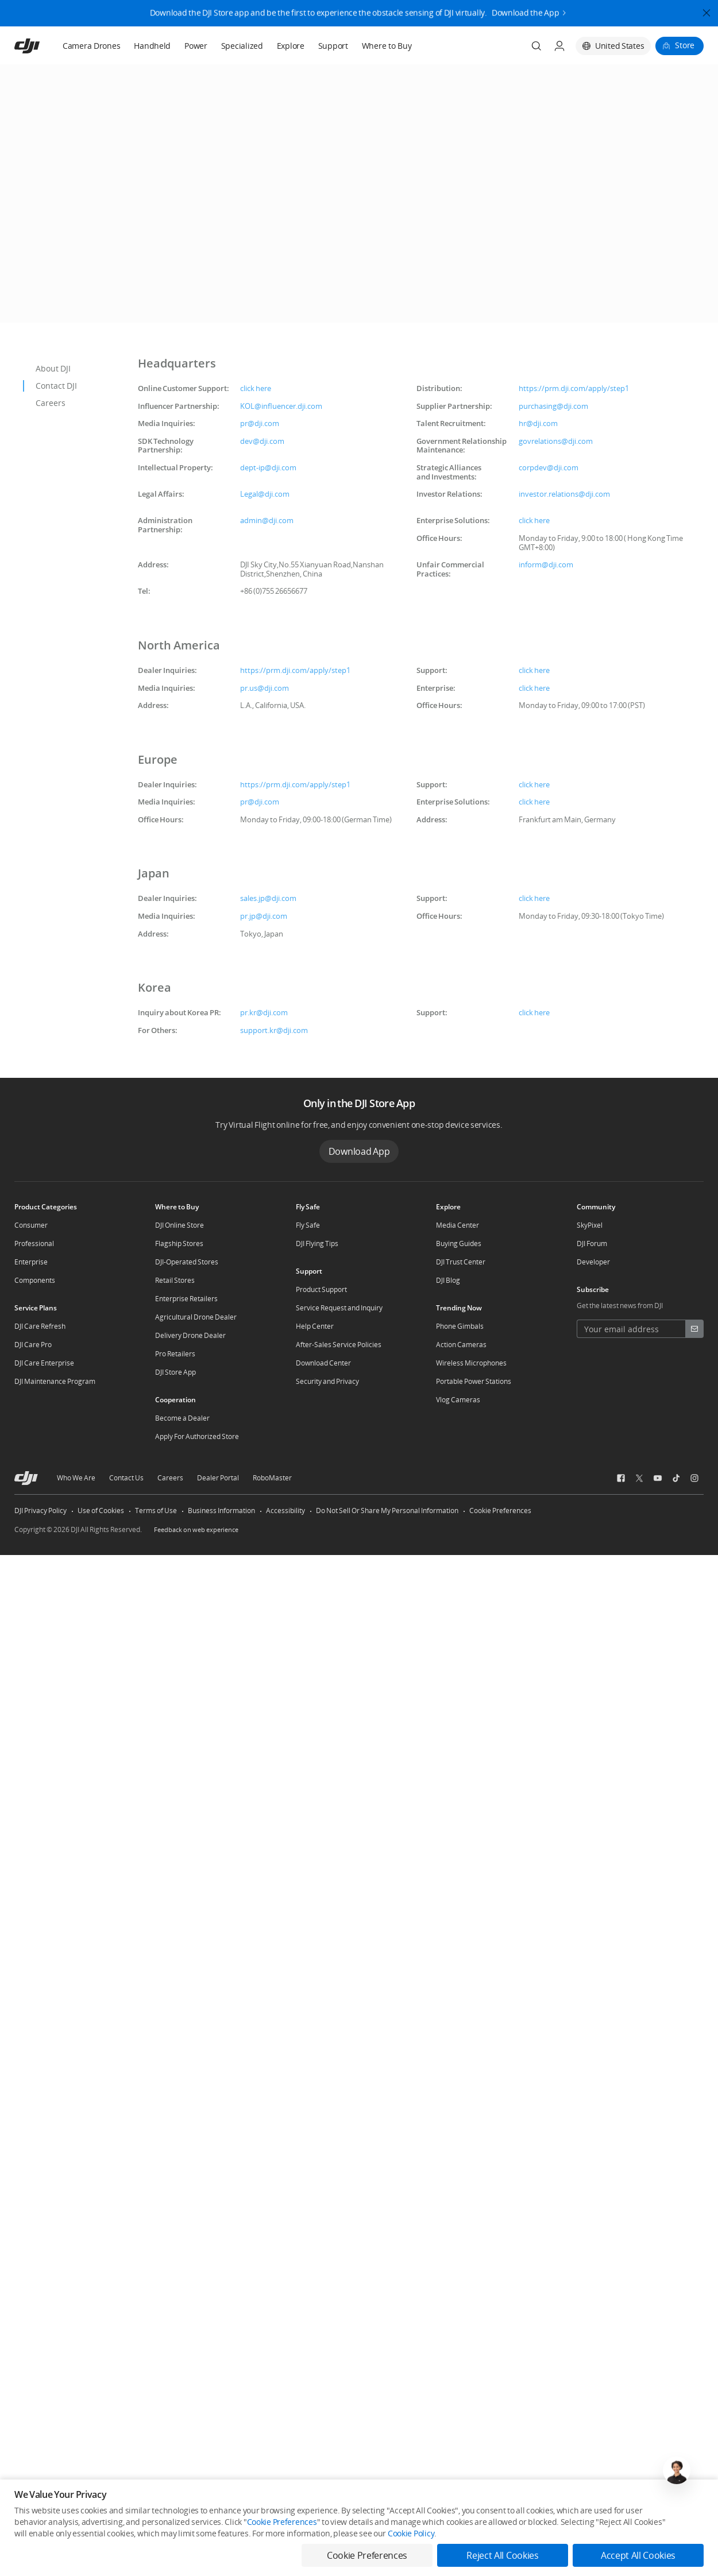  I want to click on [User Center], so click(559, 45).